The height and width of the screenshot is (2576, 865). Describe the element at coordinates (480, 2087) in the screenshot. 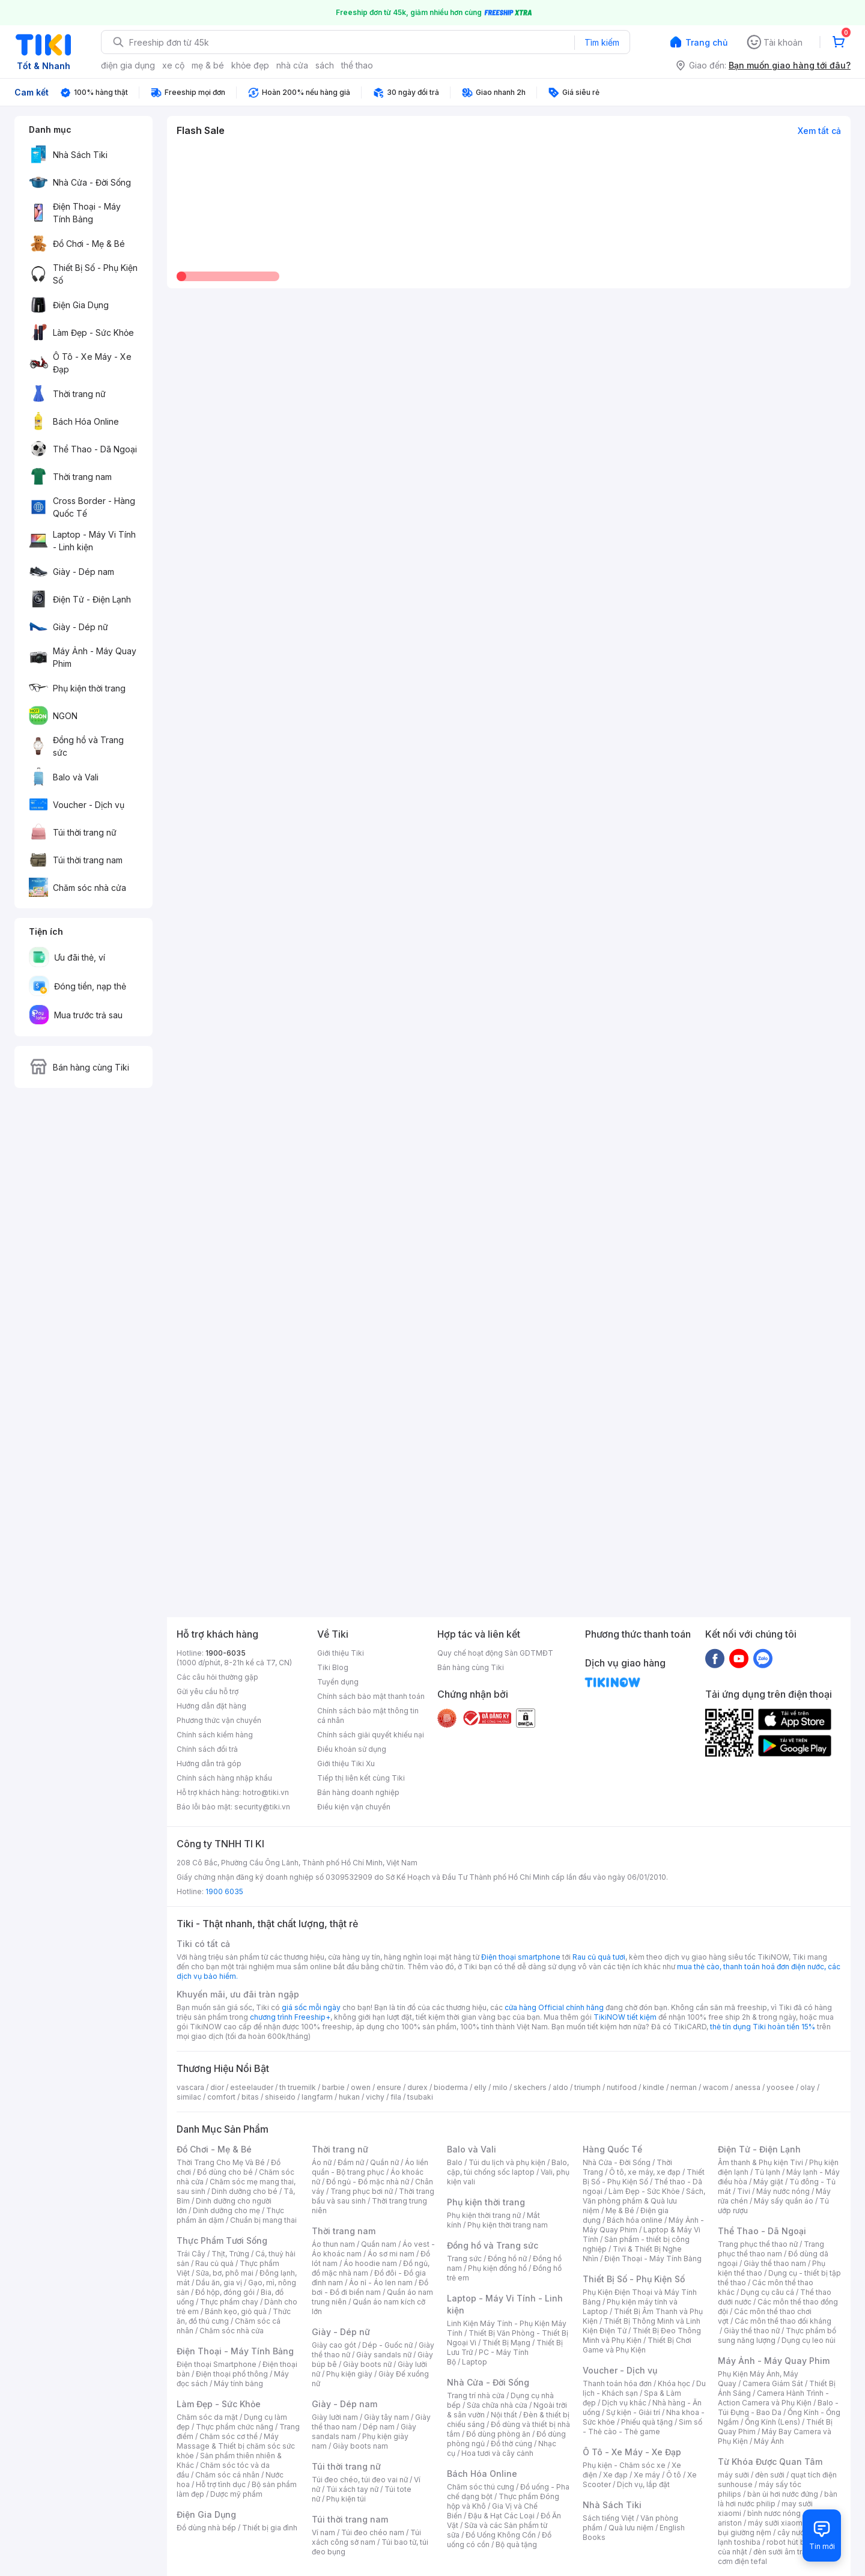

I see `elly` at that location.